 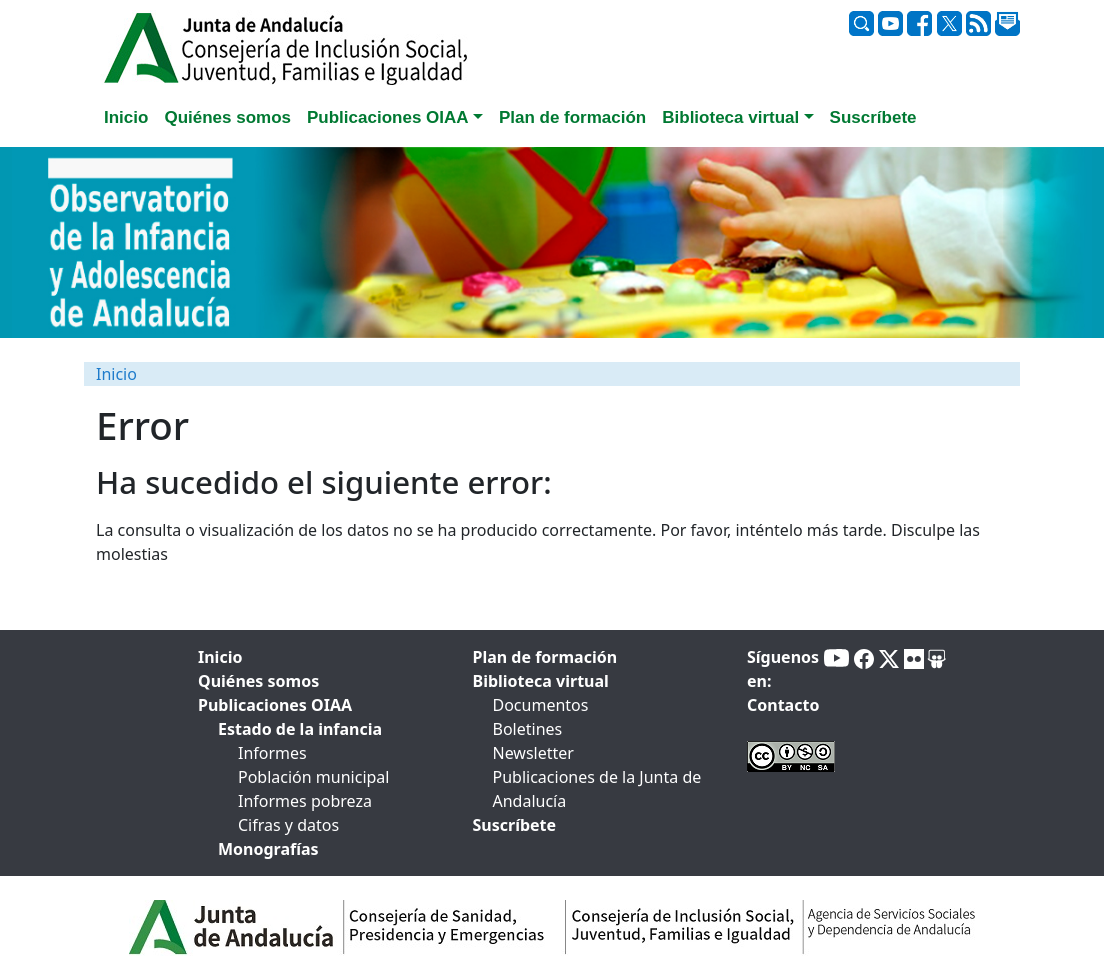 I want to click on Boletines, so click(x=528, y=729).